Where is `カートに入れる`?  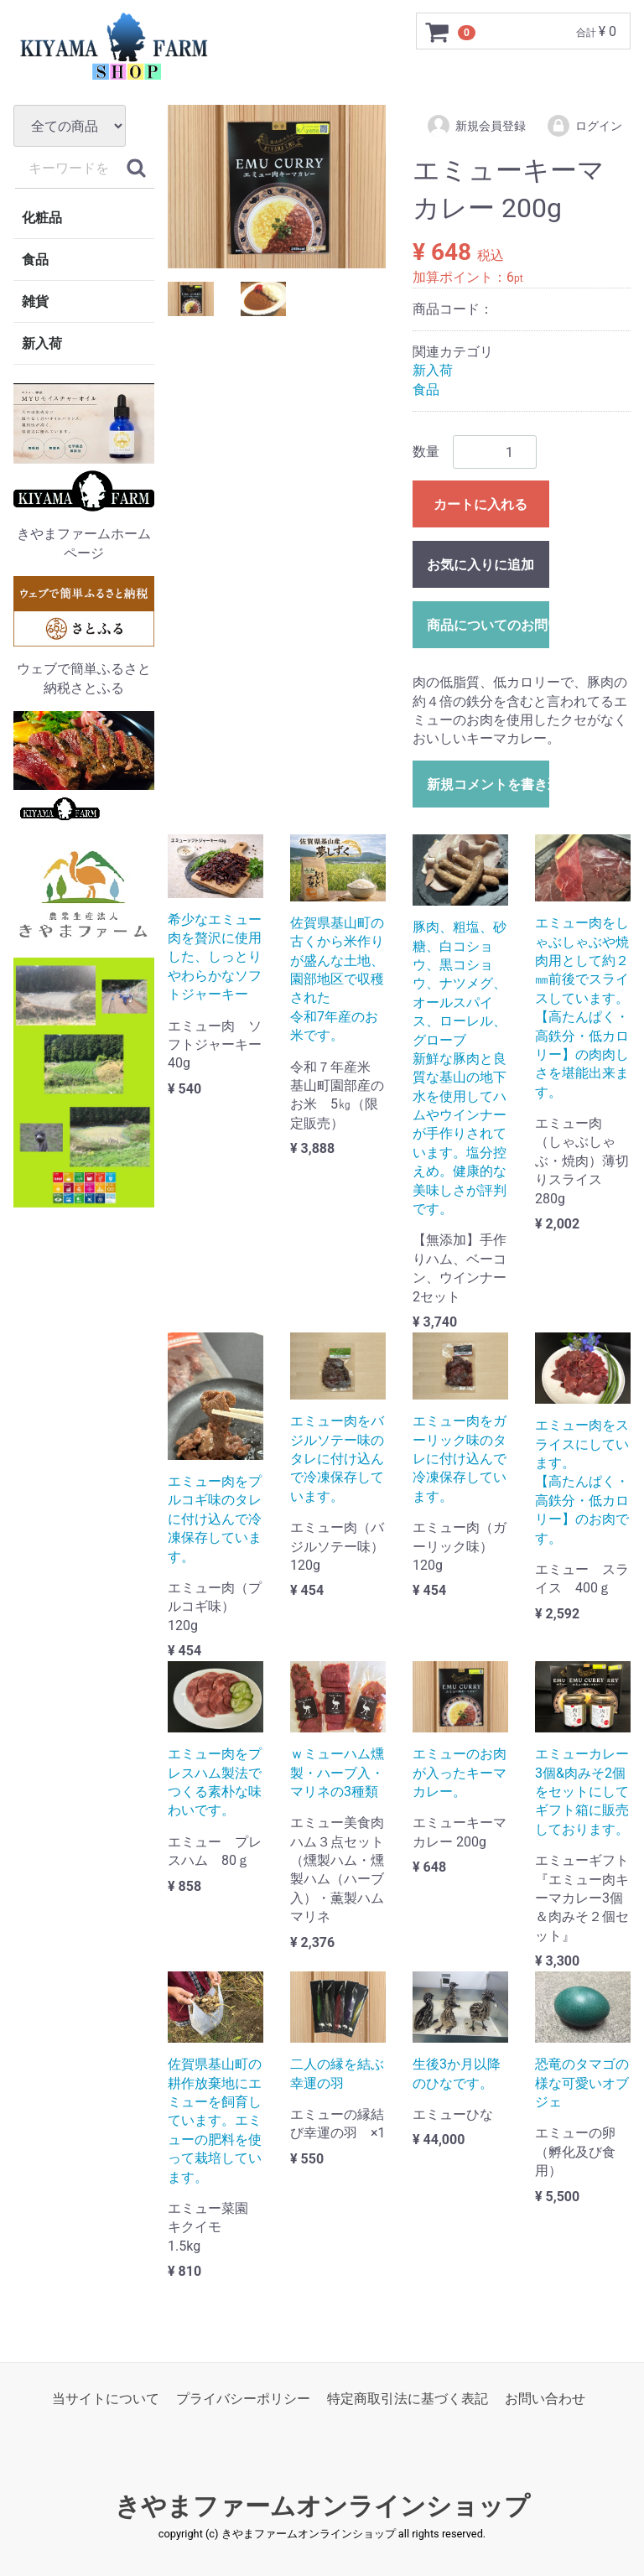 カートに入れる is located at coordinates (480, 504).